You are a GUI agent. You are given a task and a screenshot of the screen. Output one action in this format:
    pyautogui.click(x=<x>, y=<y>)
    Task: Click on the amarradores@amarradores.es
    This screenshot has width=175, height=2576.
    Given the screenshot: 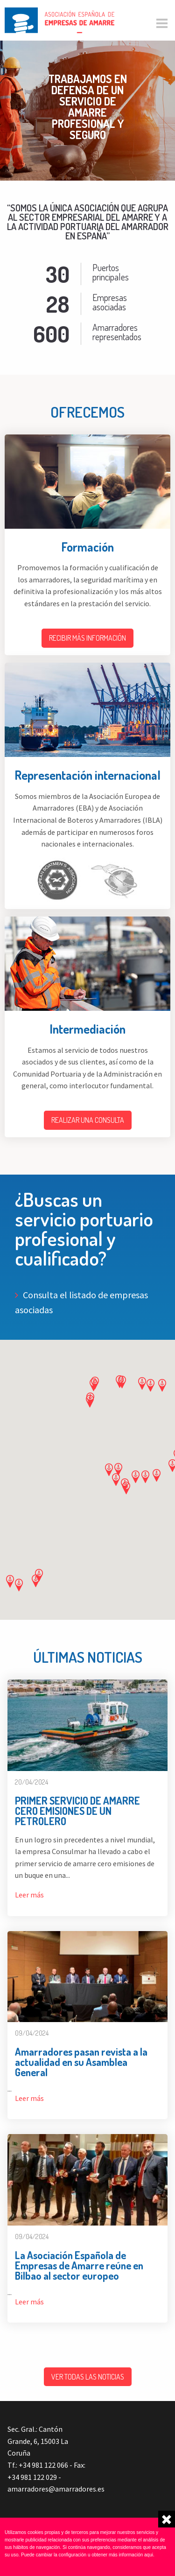 What is the action you would take?
    pyautogui.click(x=56, y=2488)
    